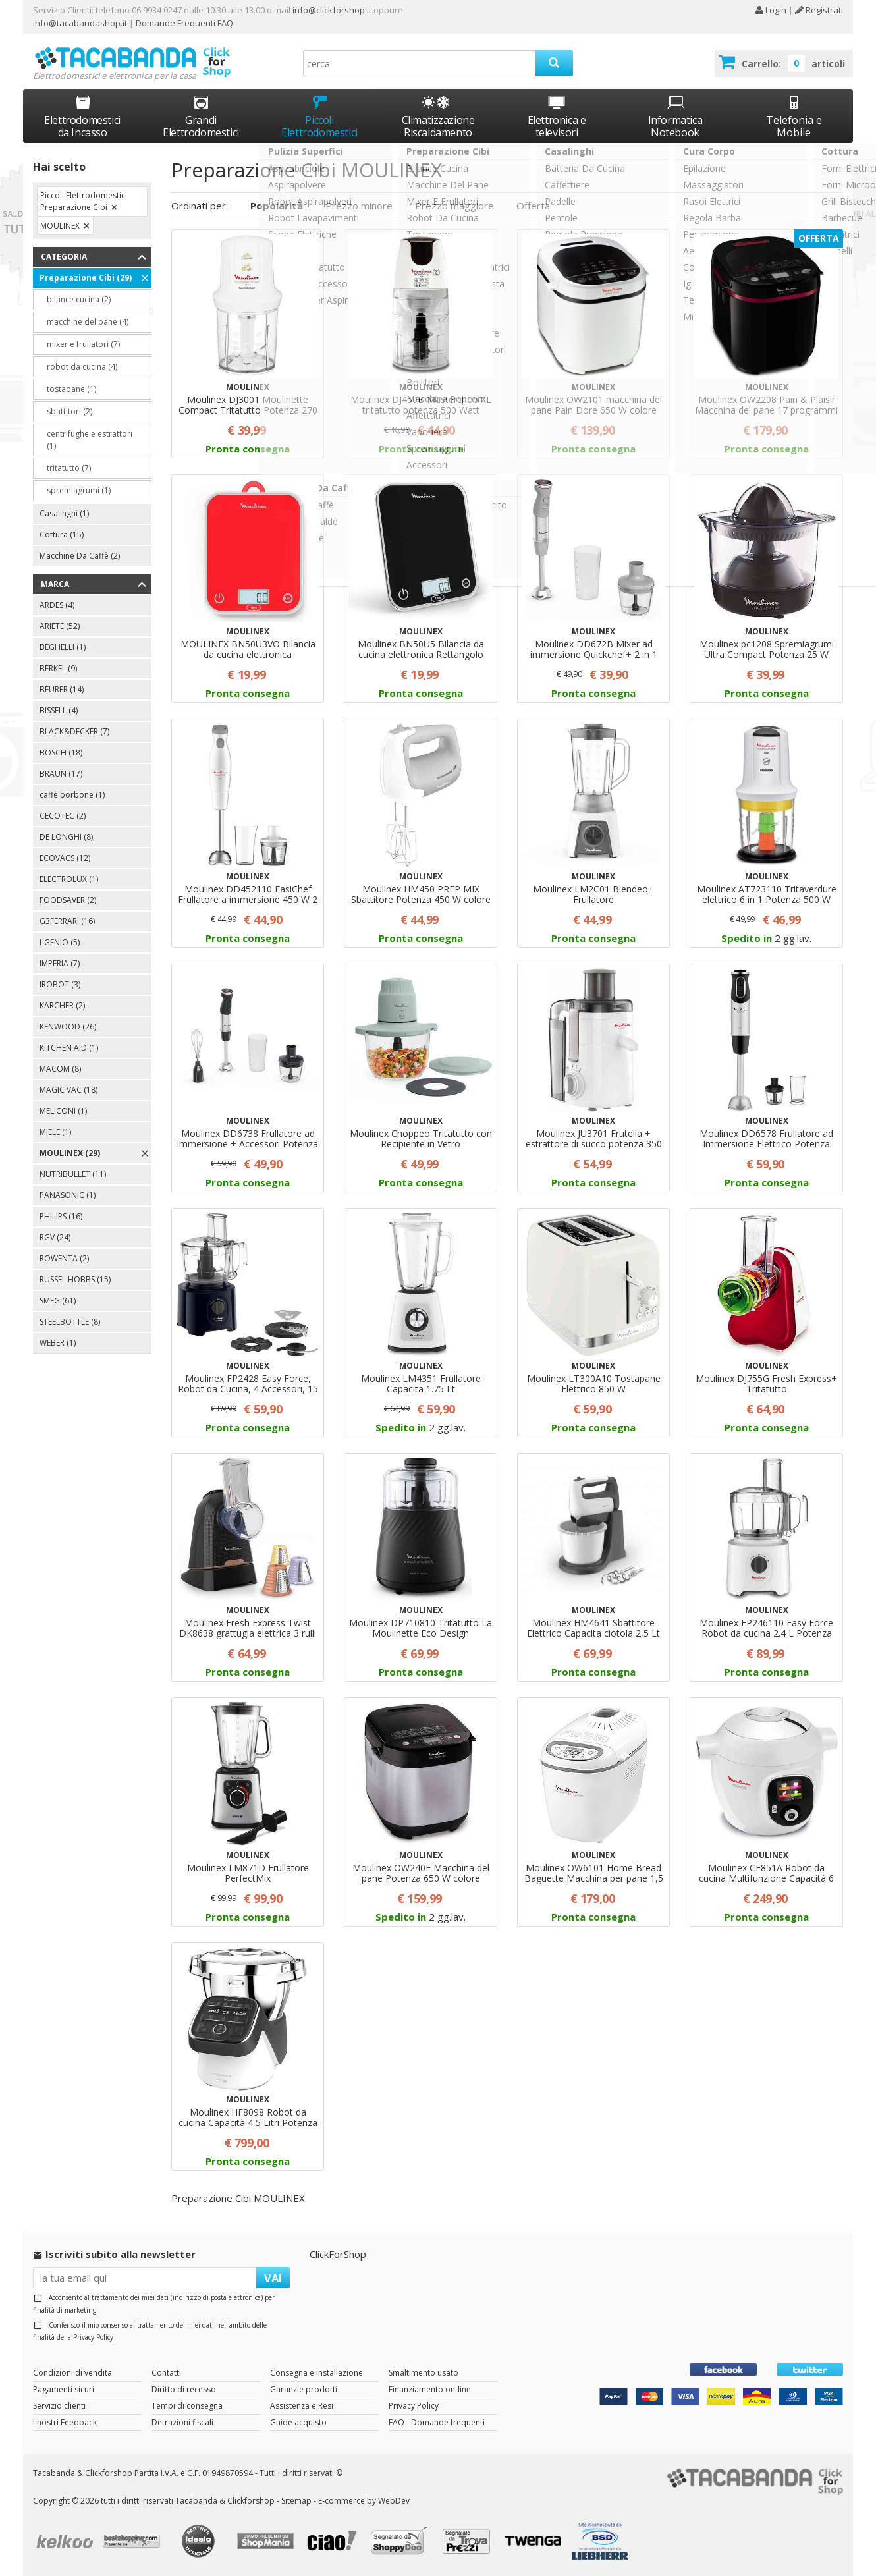 The width and height of the screenshot is (876, 2576). Describe the element at coordinates (298, 2422) in the screenshot. I see `Guide acquisto` at that location.